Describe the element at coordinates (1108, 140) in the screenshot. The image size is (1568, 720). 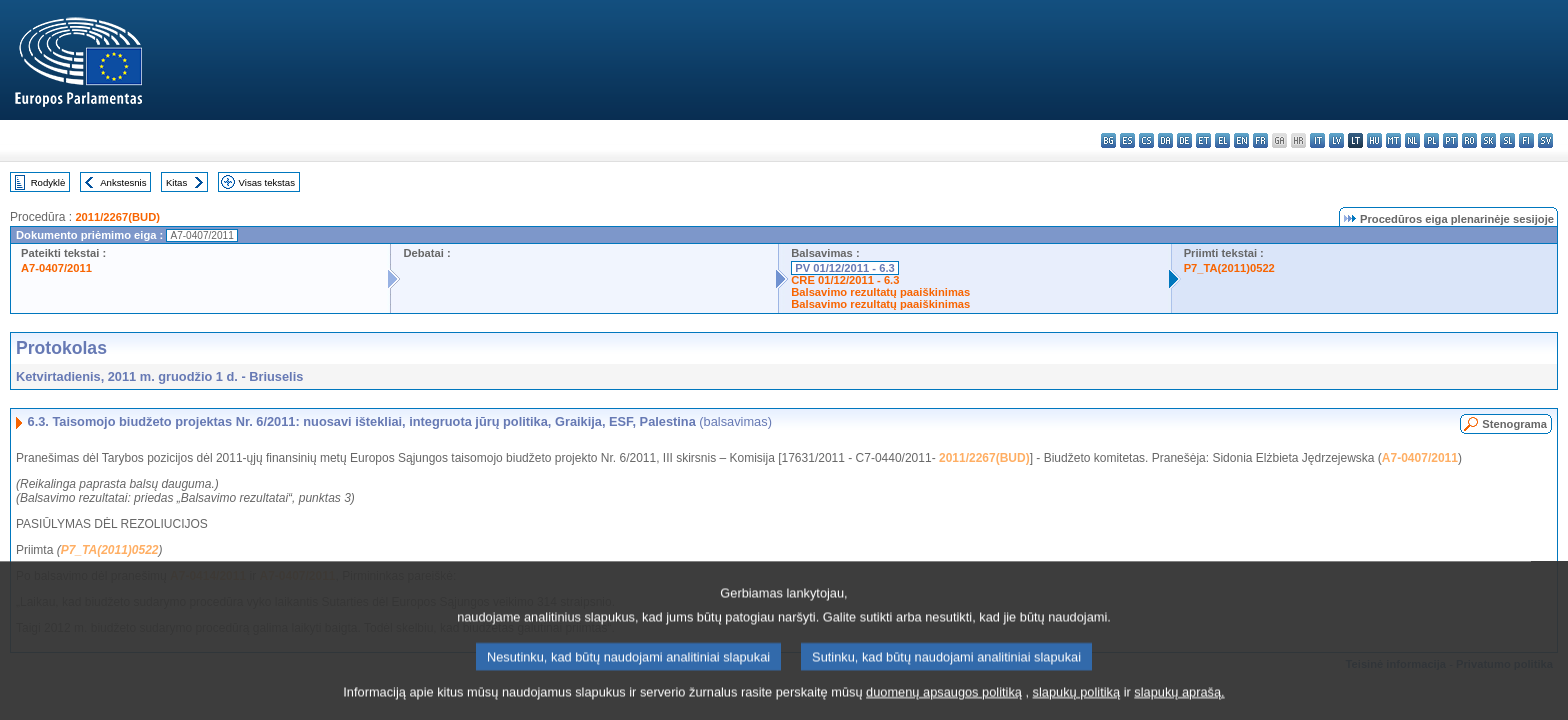
I see `bg - български` at that location.